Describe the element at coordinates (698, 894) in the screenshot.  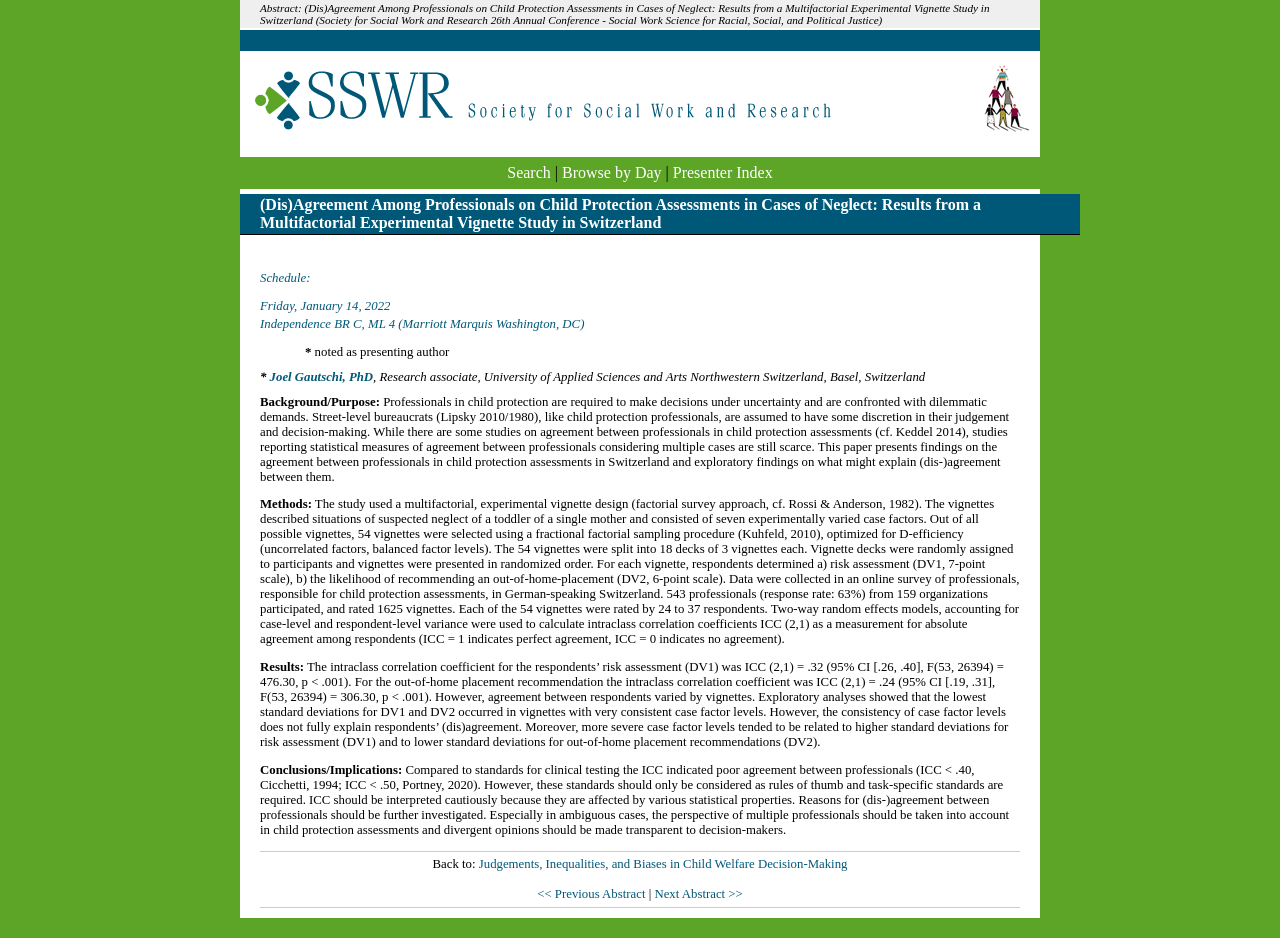
I see `Next Abstract >>` at that location.